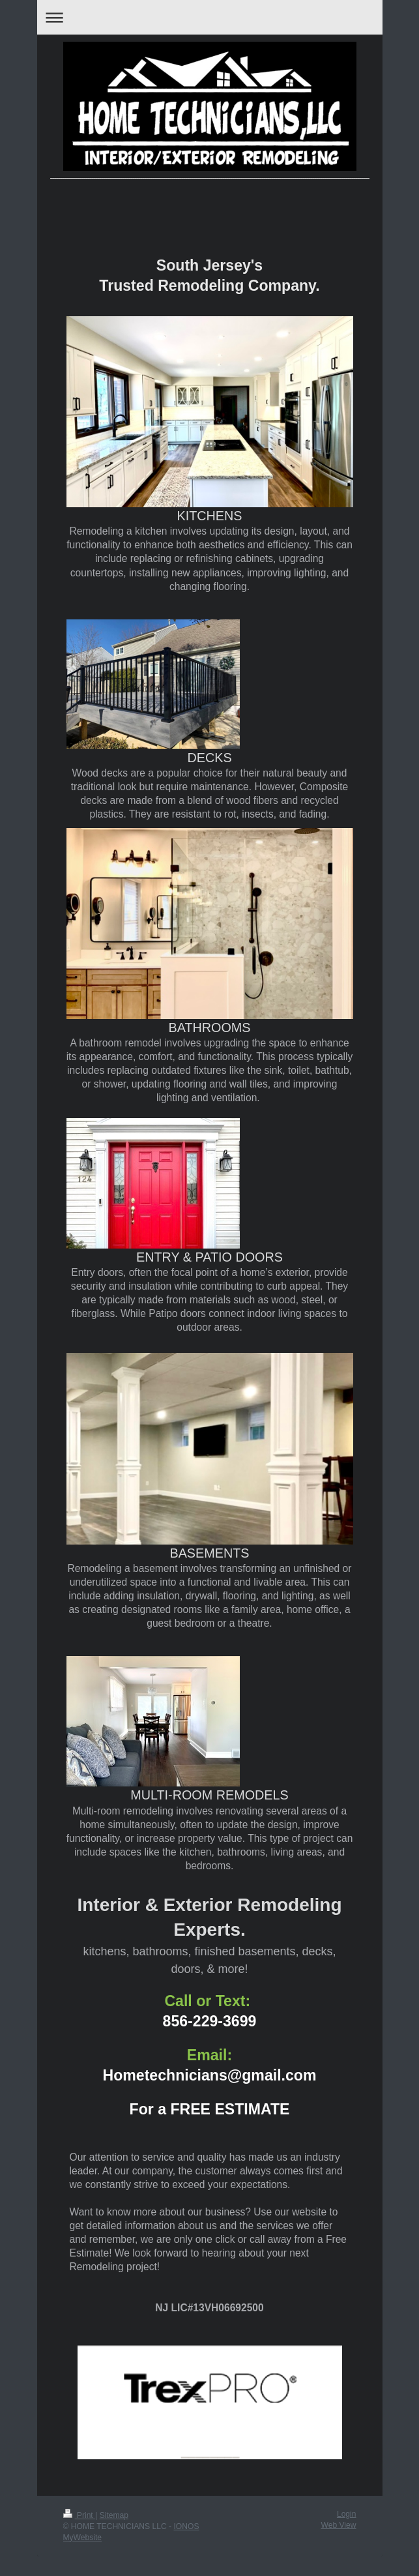 This screenshot has width=419, height=2576. I want to click on Web View, so click(338, 2525).